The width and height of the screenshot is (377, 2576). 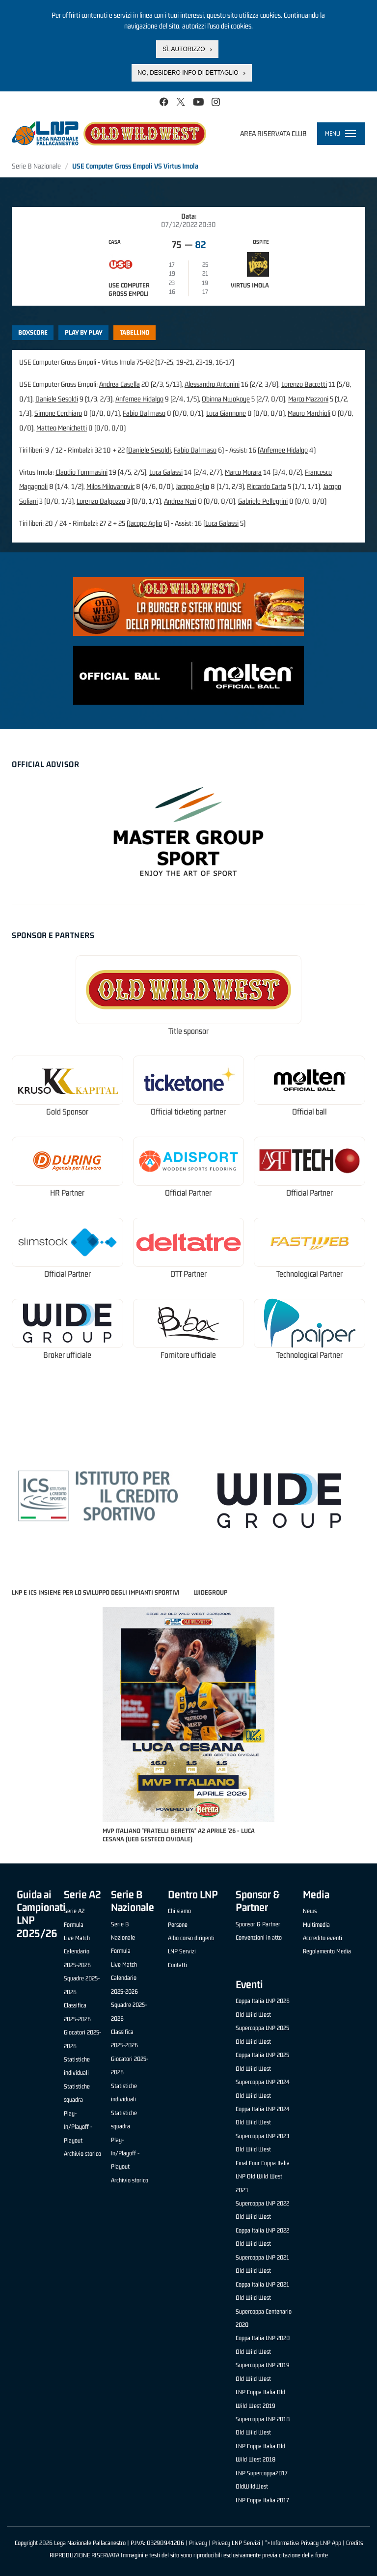 I want to click on Sì, autorizzo, so click(x=183, y=47).